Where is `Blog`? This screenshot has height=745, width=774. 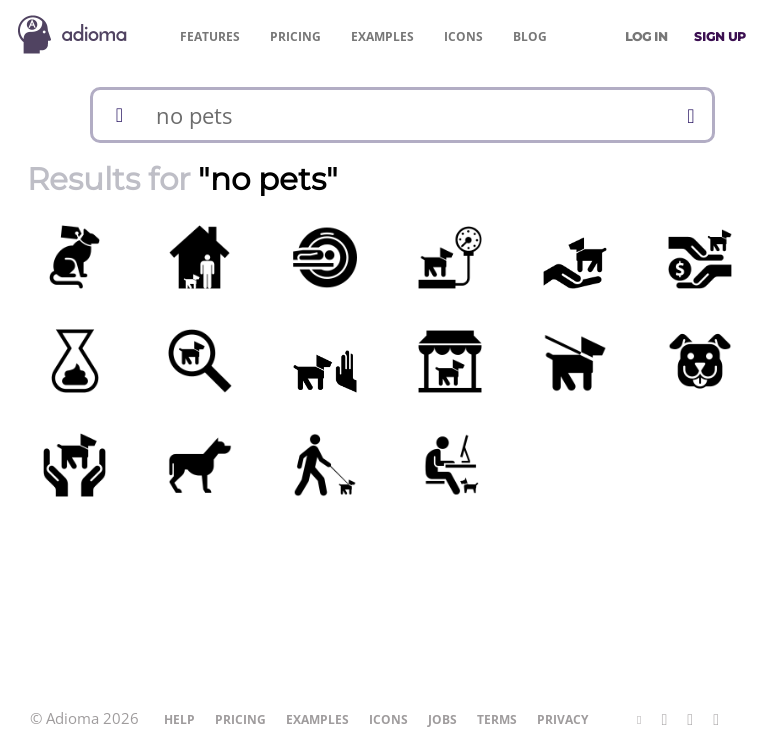
Blog is located at coordinates (530, 36).